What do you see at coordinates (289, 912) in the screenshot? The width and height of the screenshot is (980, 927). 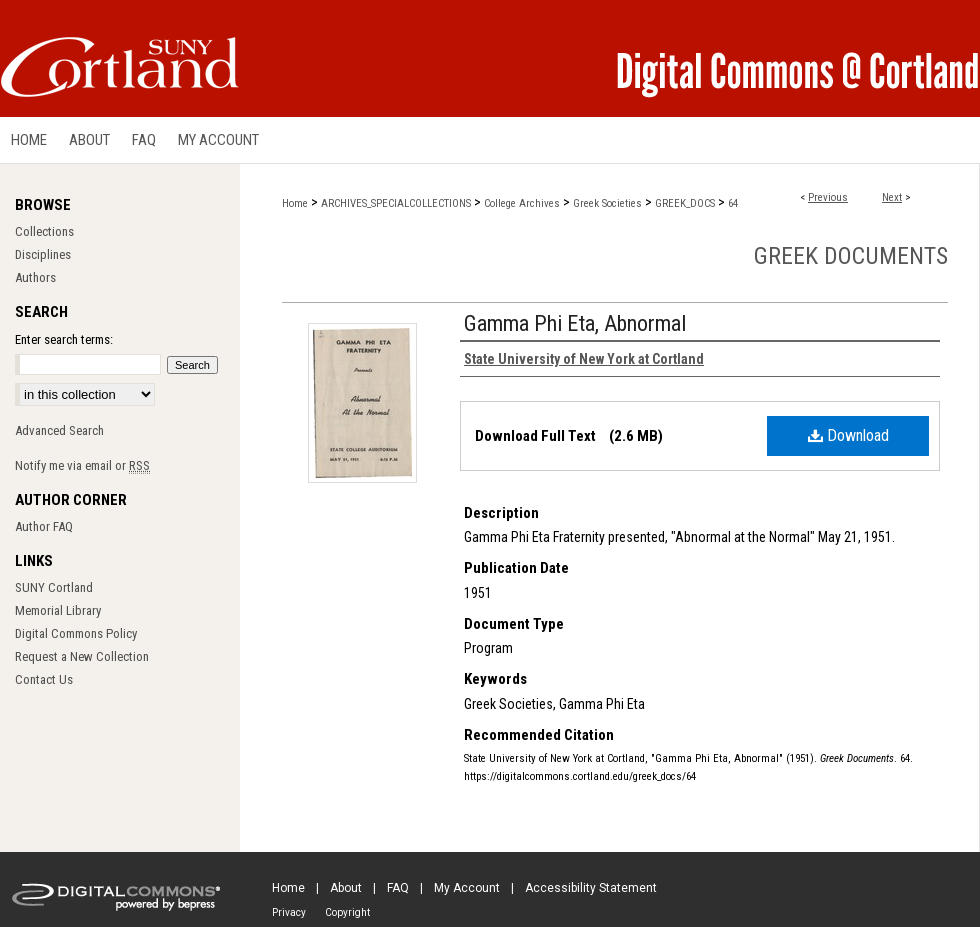 I see `Privacy` at bounding box center [289, 912].